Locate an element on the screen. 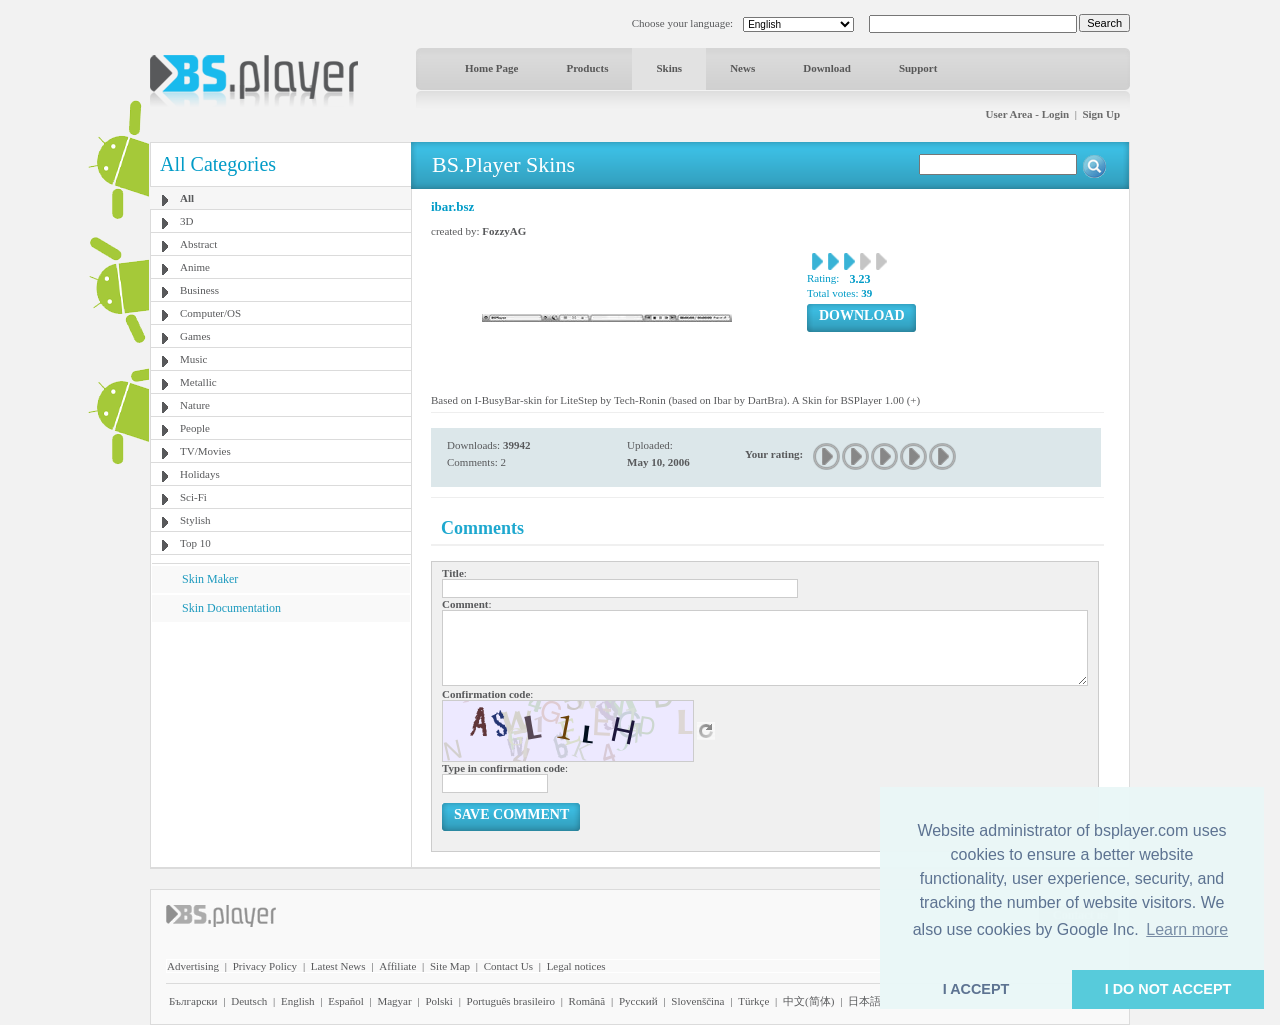 The width and height of the screenshot is (1280, 1025). Business is located at coordinates (199, 290).